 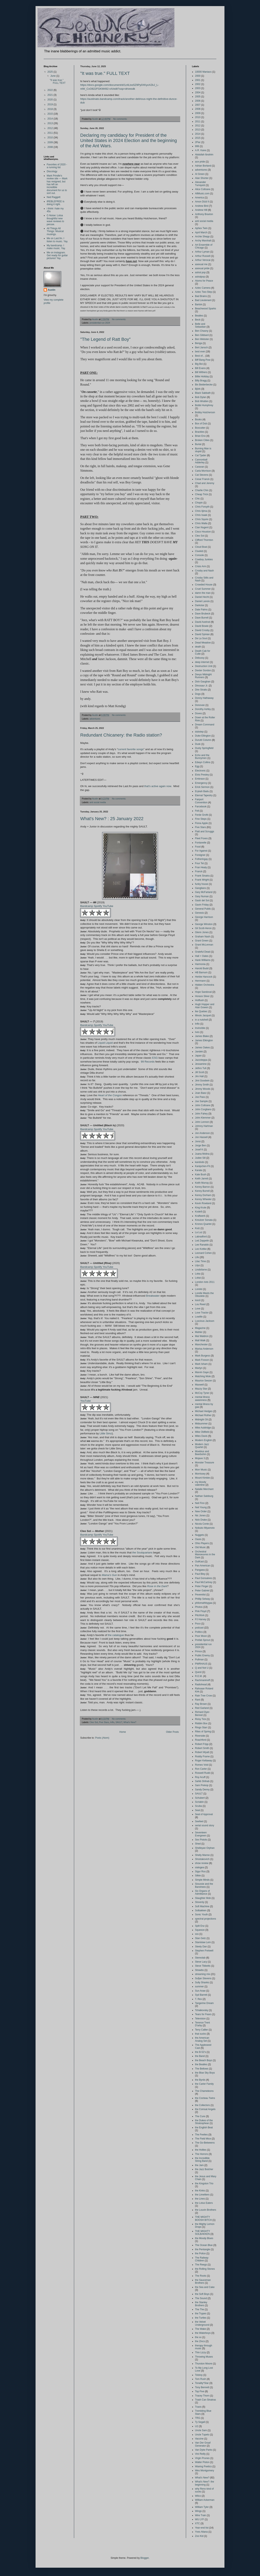 What do you see at coordinates (204, 1282) in the screenshot?
I see `London riots 2011` at bounding box center [204, 1282].